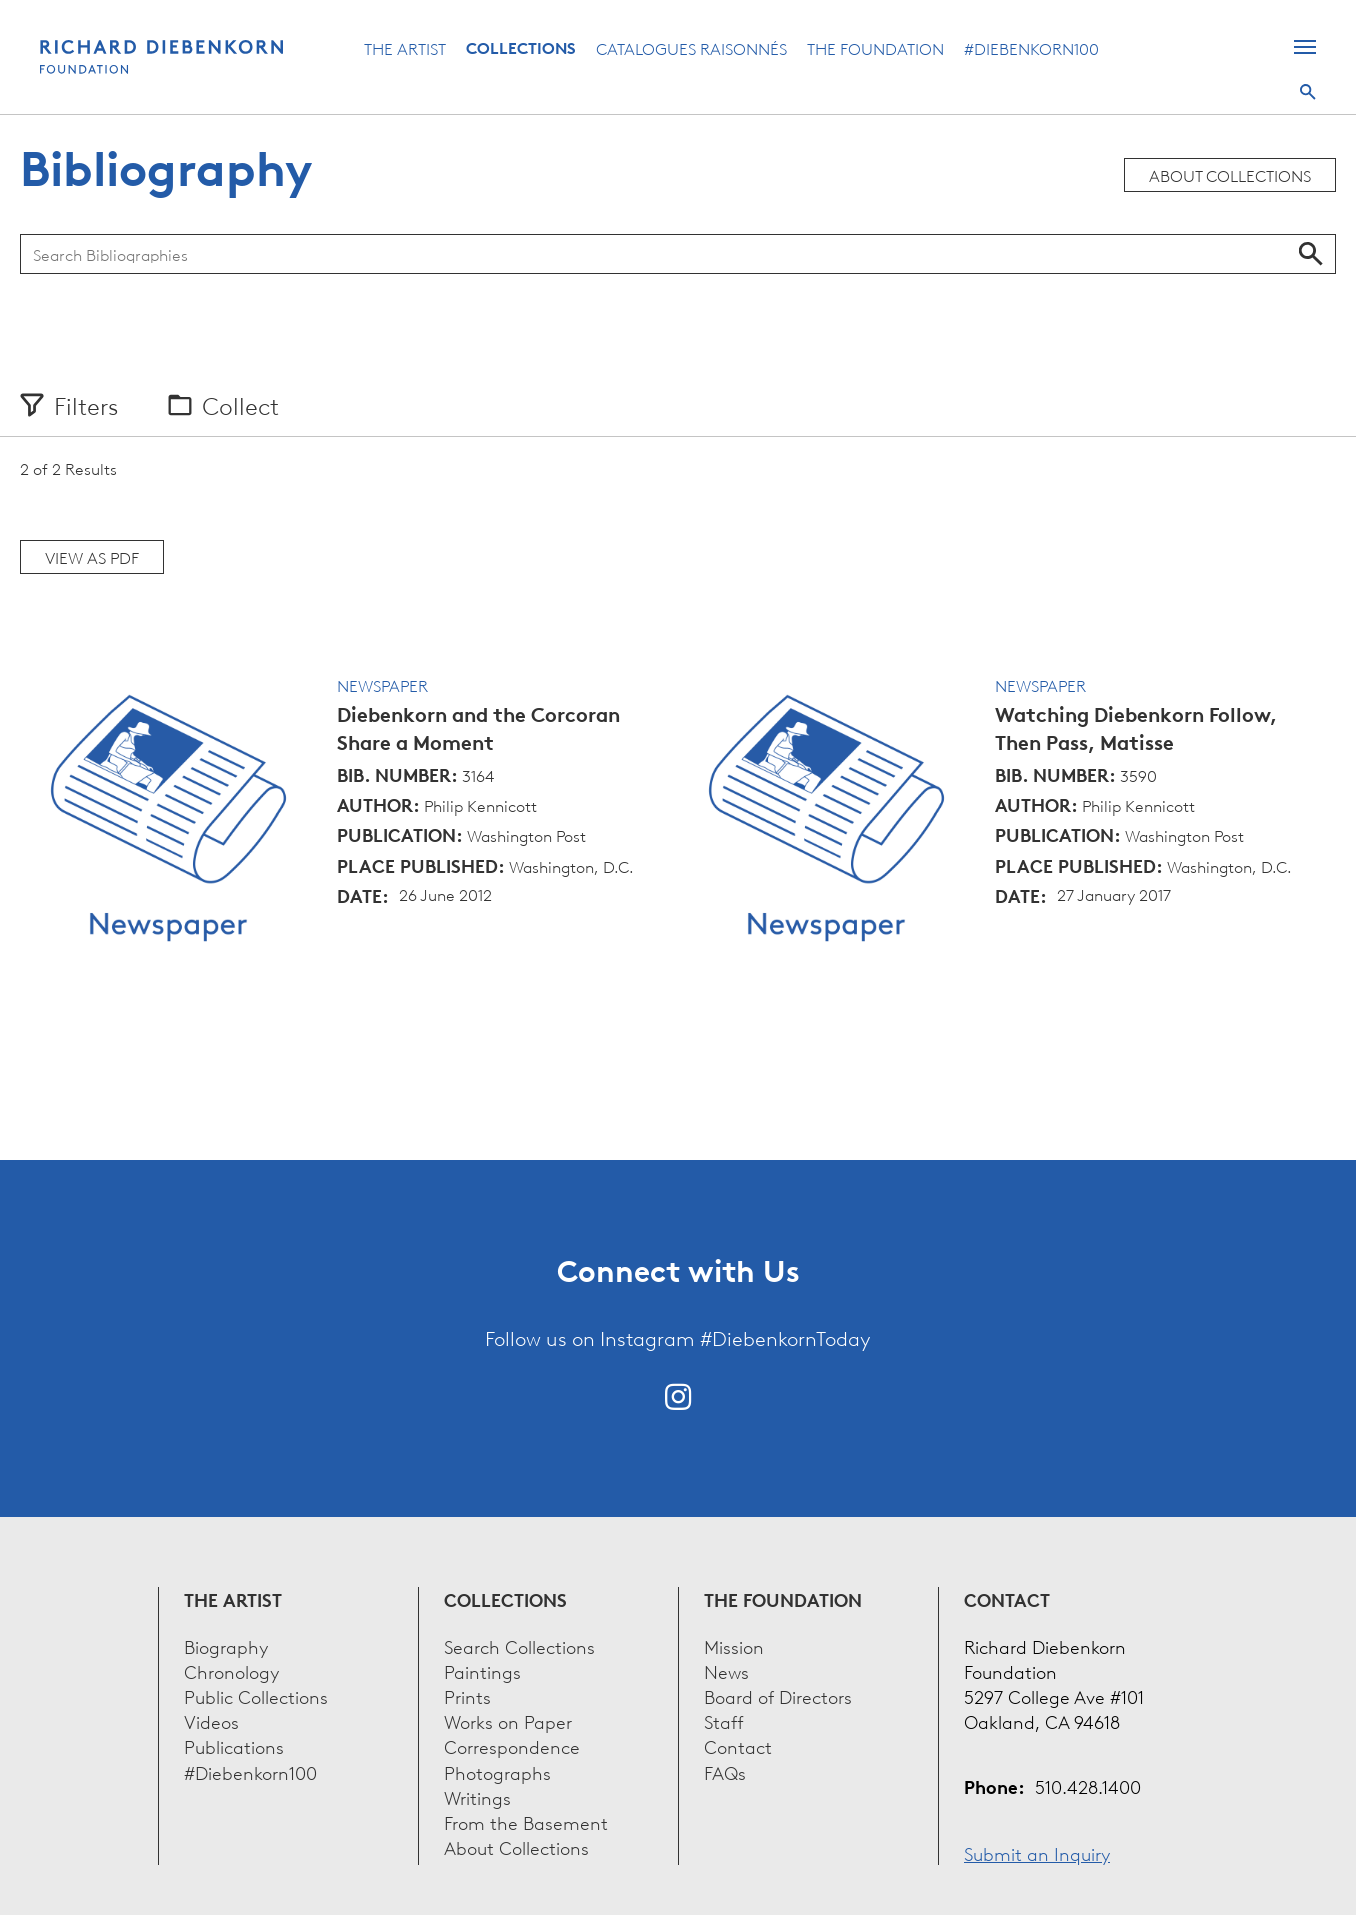 This screenshot has height=1915, width=1356. What do you see at coordinates (1308, 92) in the screenshot?
I see `Search` at bounding box center [1308, 92].